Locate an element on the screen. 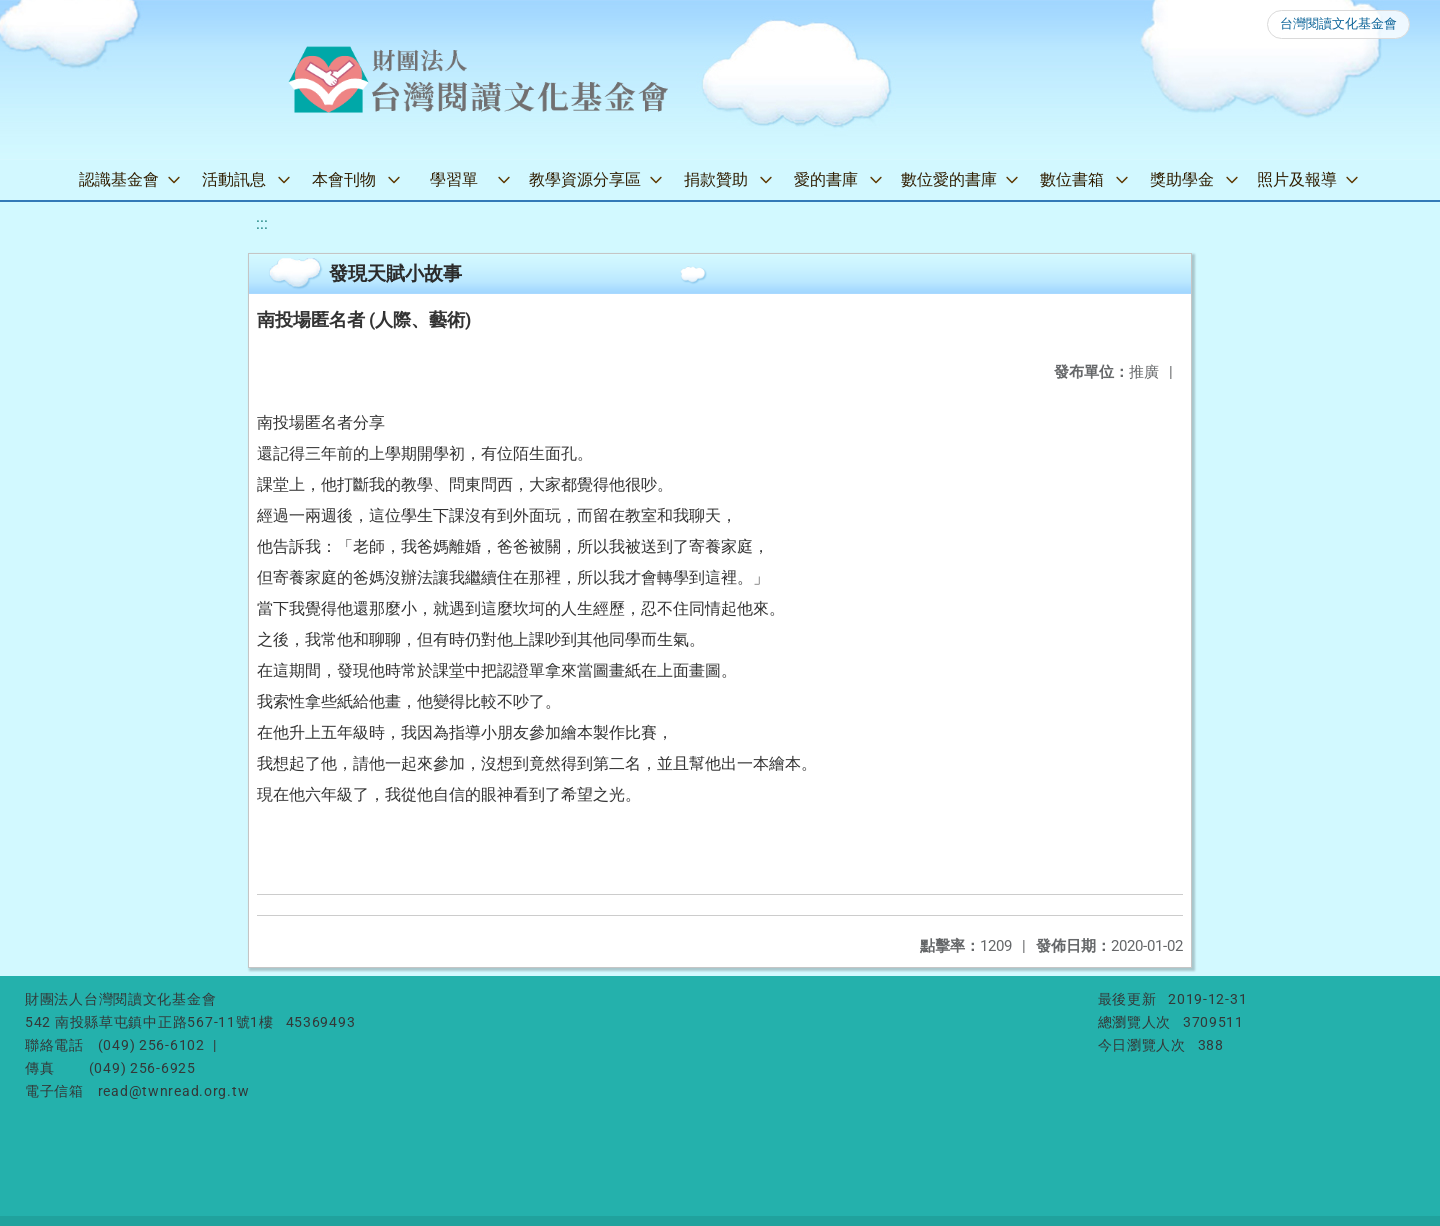  活動訊息 is located at coordinates (234, 179).